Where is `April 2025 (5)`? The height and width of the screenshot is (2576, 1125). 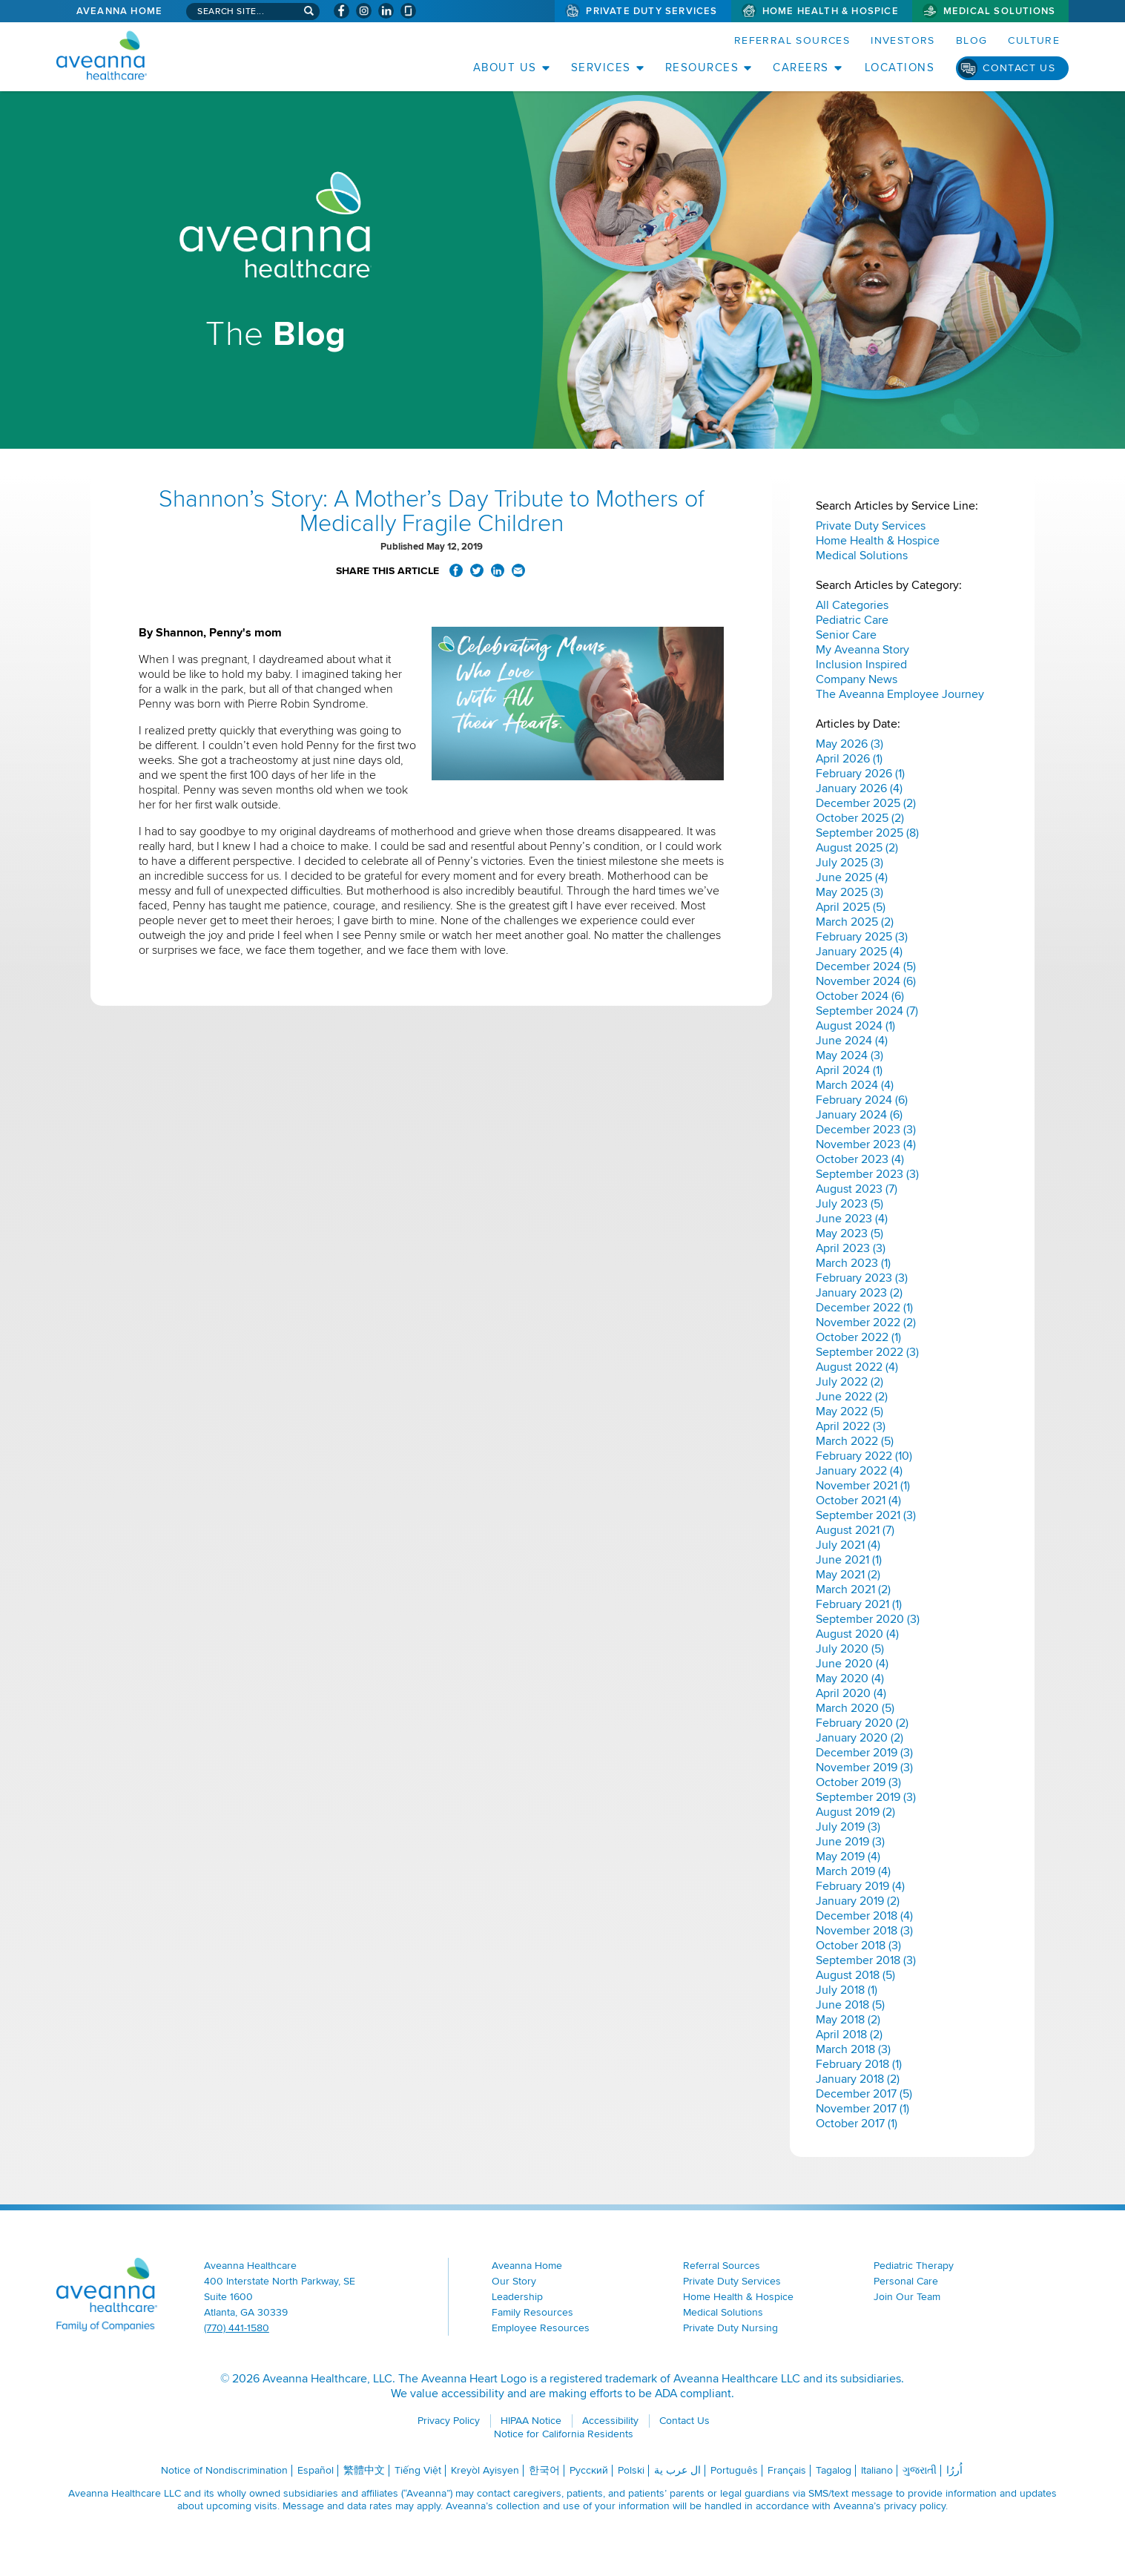 April 2025 (5) is located at coordinates (850, 907).